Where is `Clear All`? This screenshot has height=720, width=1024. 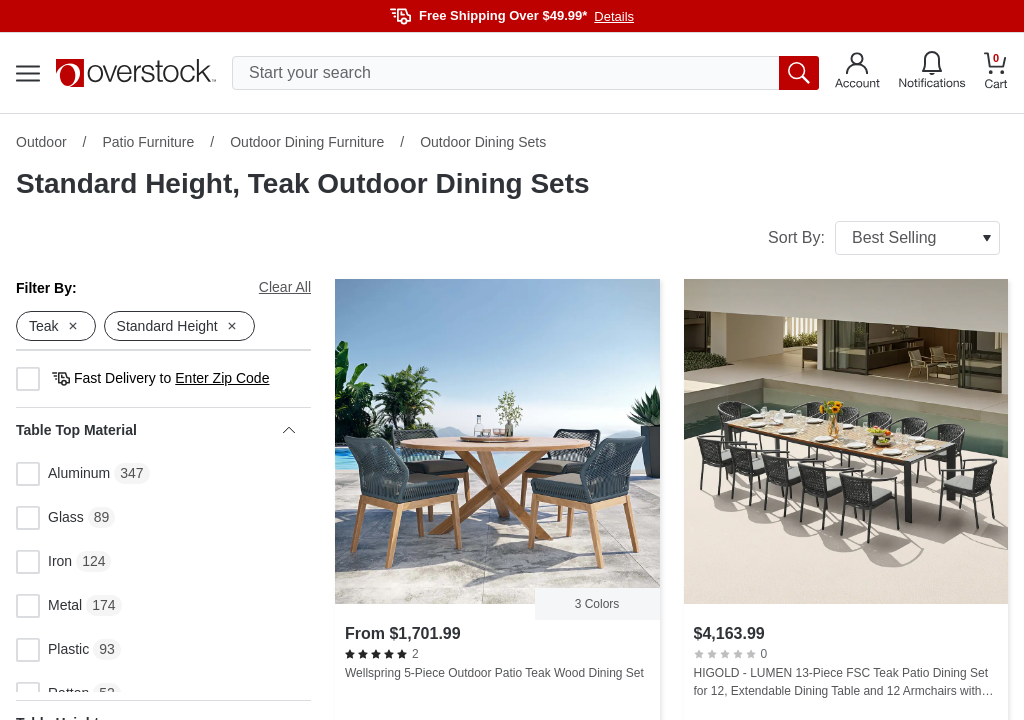
Clear All is located at coordinates (285, 287).